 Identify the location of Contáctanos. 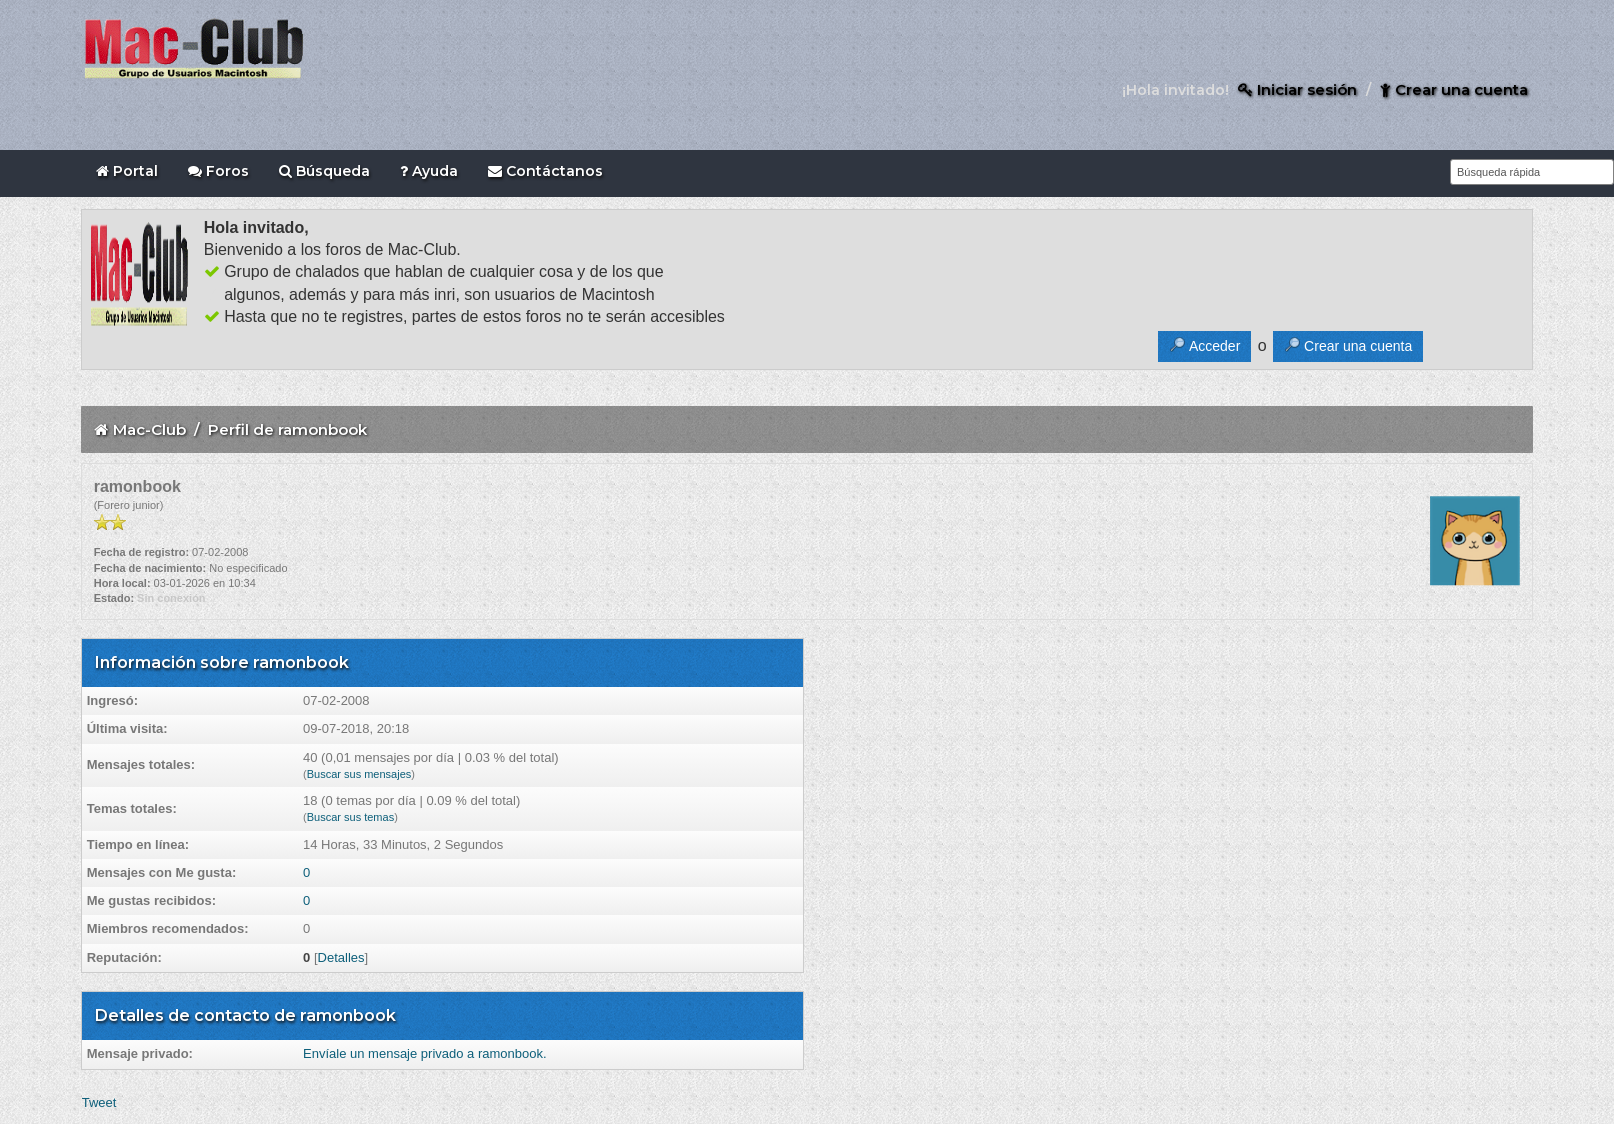
(545, 171).